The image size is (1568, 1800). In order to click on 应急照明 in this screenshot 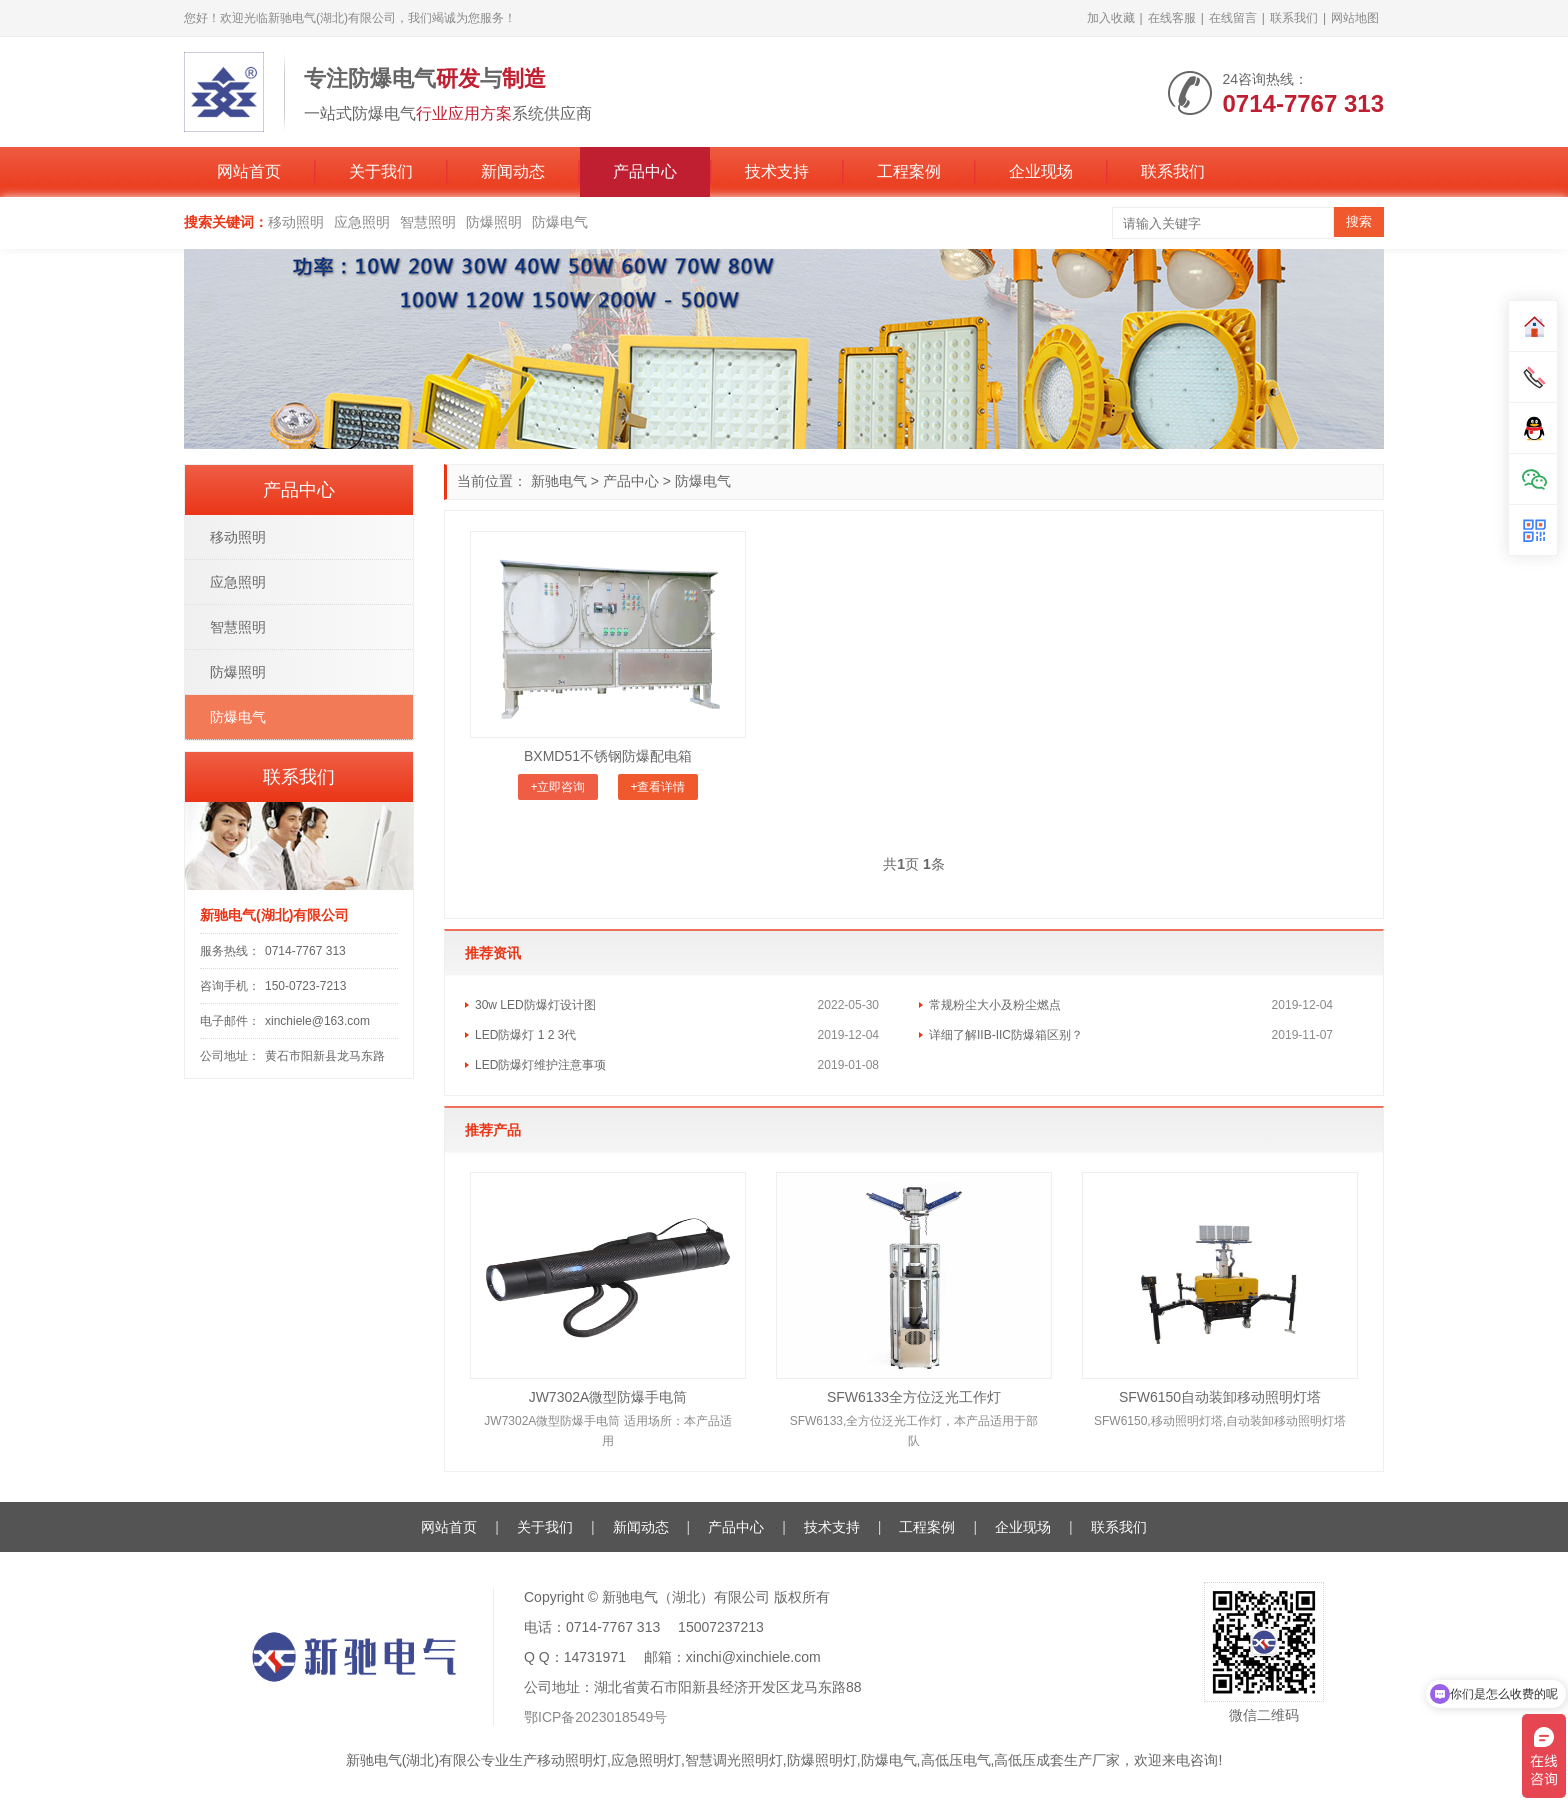, I will do `click(362, 222)`.